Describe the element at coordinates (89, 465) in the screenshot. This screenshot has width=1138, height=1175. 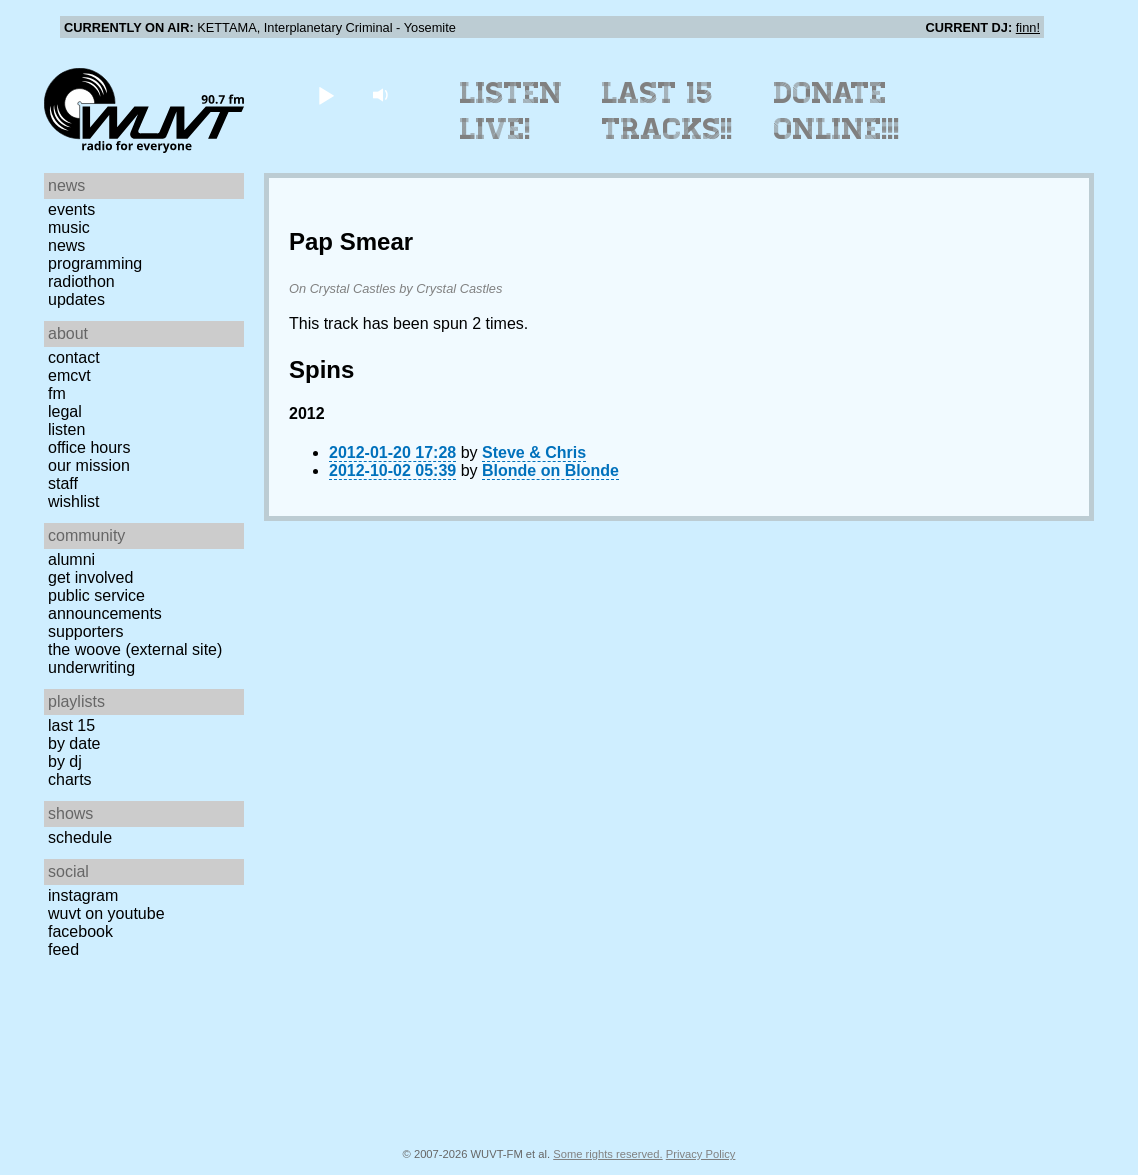
I see `Our Mission` at that location.